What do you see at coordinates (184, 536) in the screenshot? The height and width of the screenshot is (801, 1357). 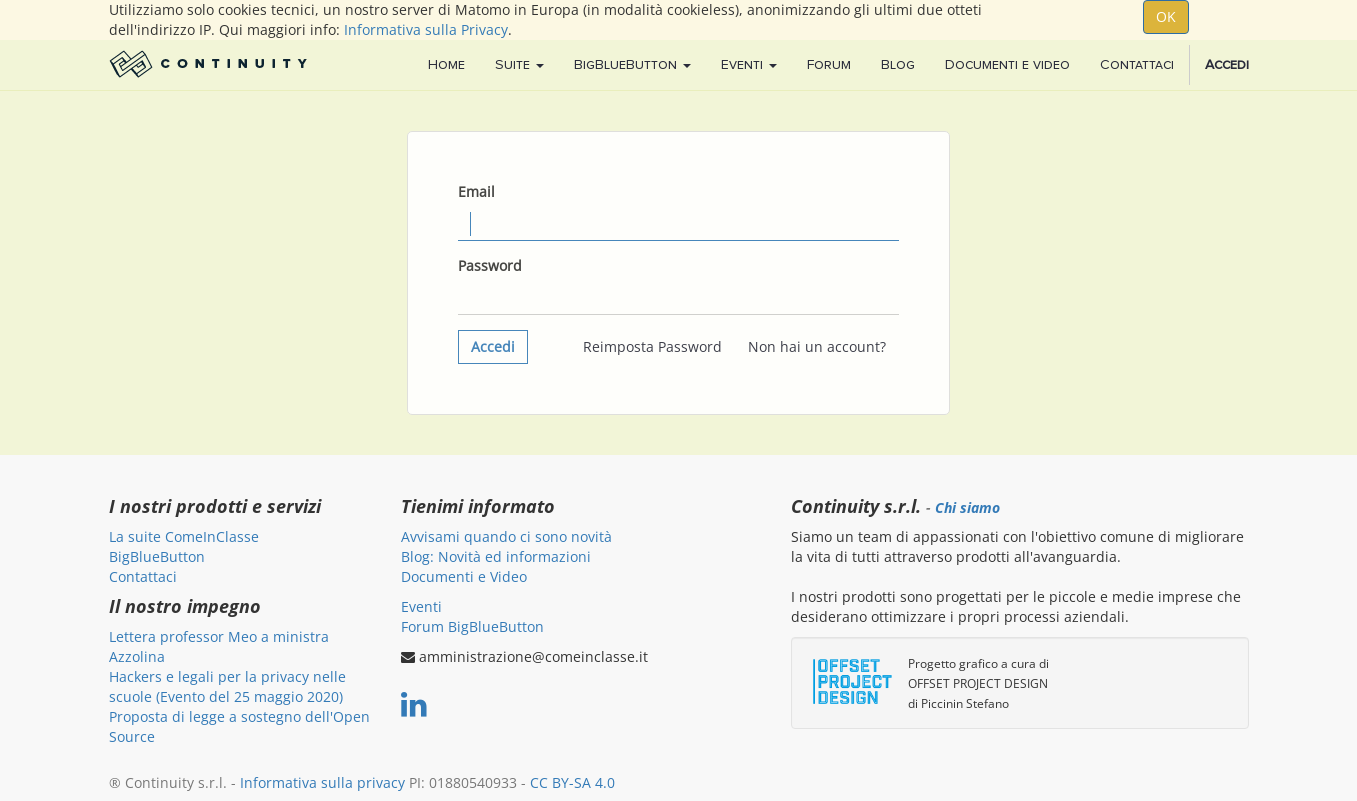 I see `La suite ComeInClasse` at bounding box center [184, 536].